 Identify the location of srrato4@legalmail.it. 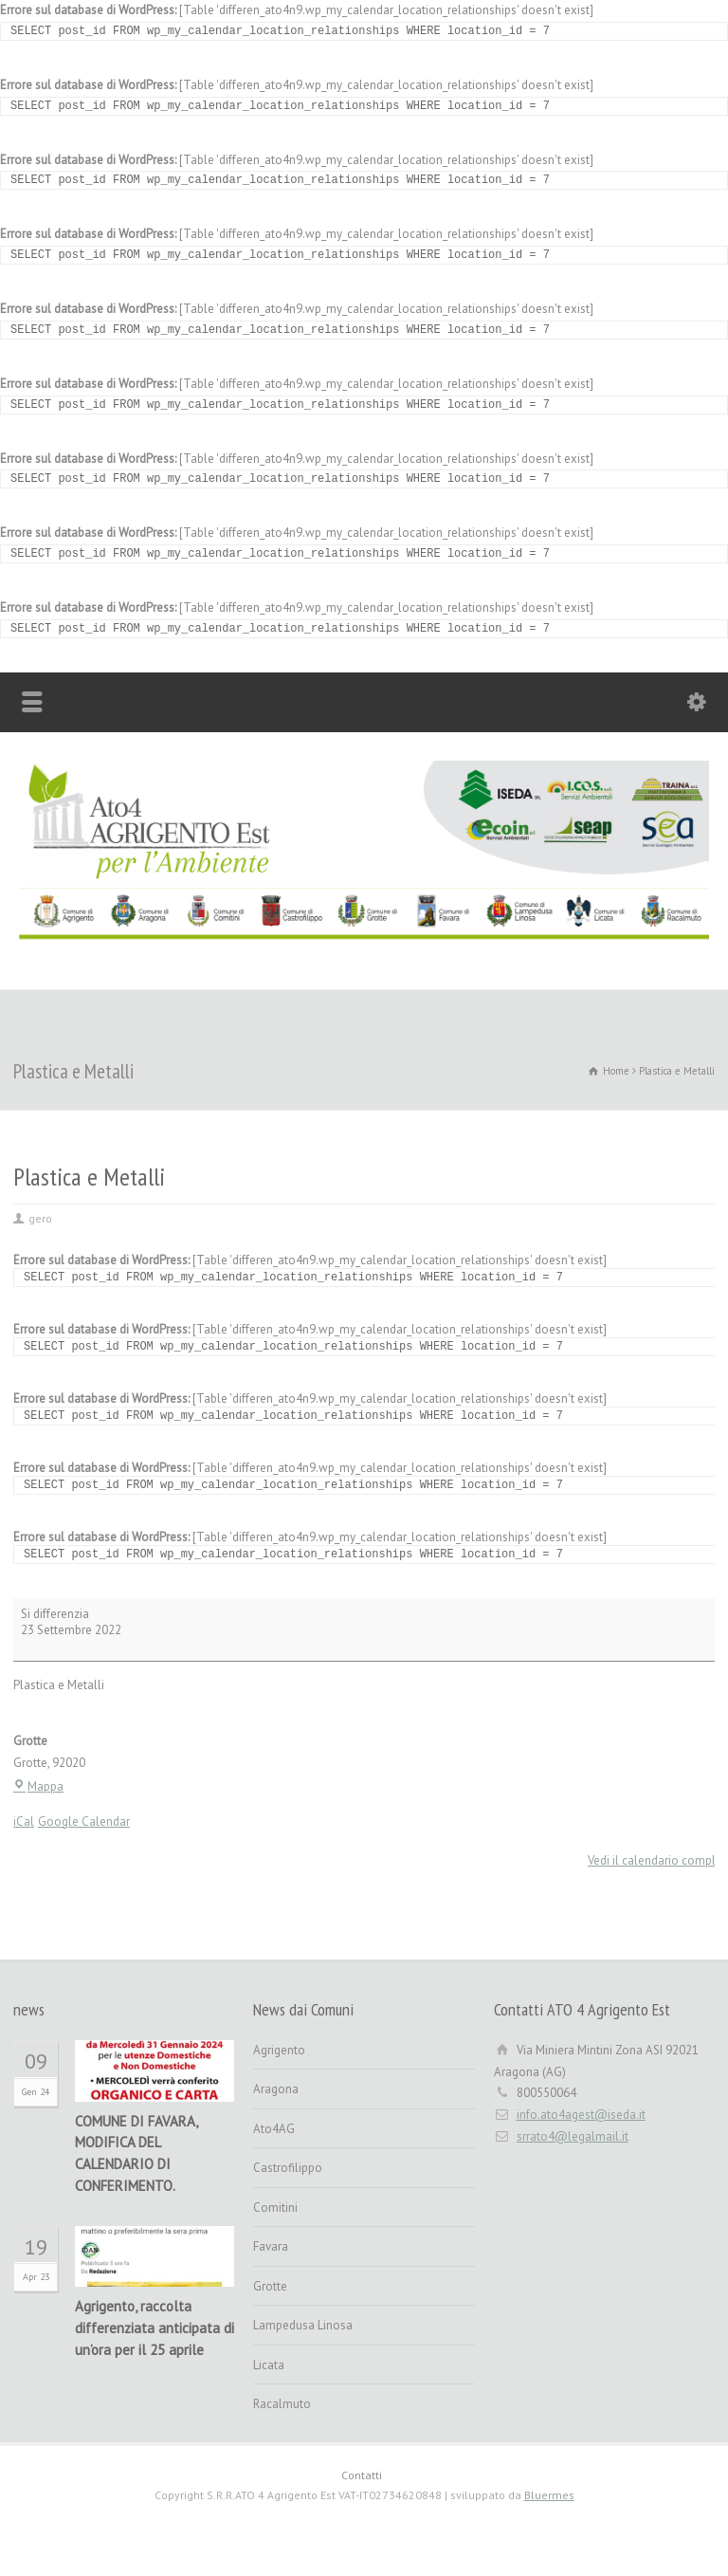
(572, 2136).